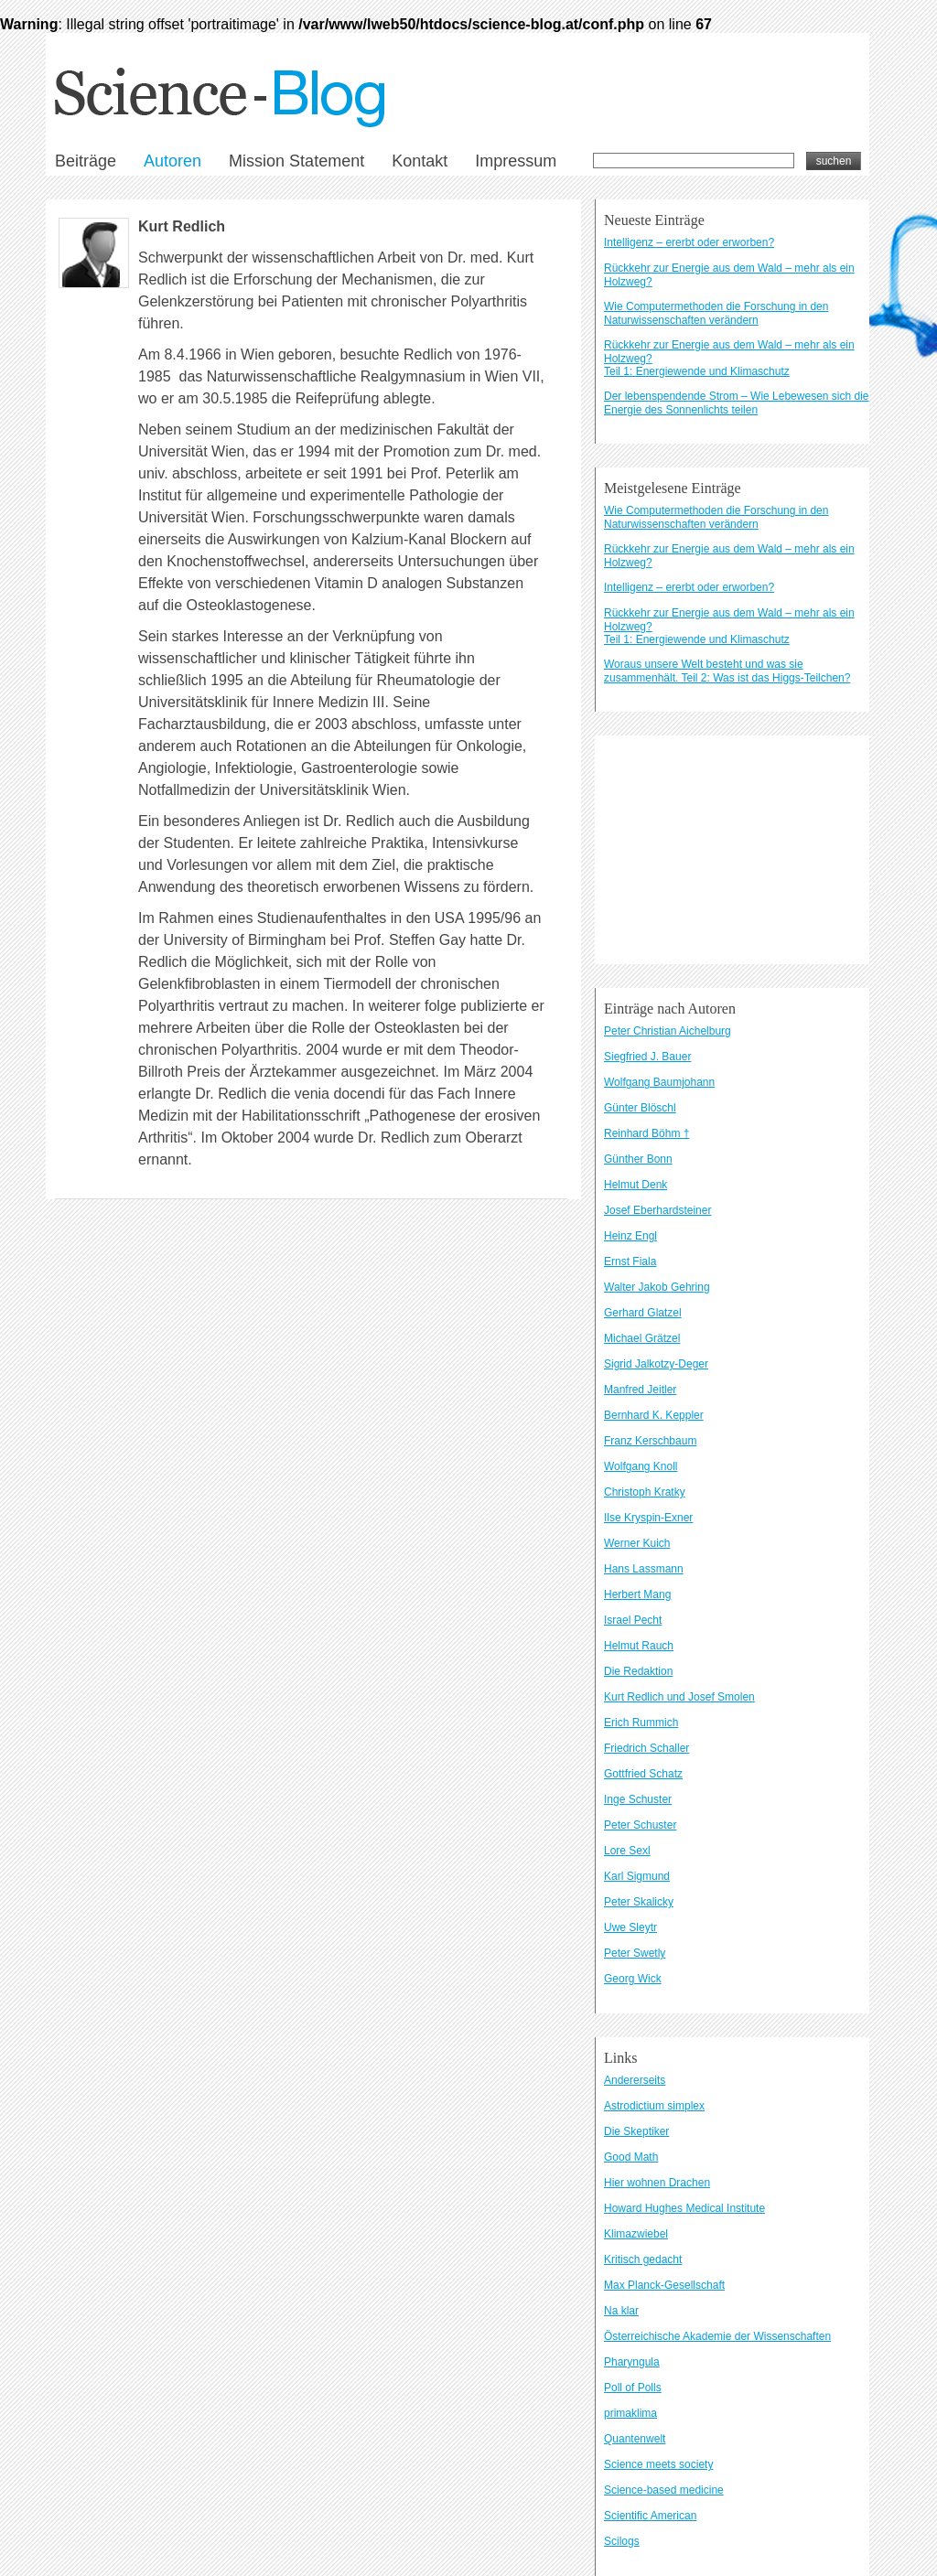  What do you see at coordinates (296, 161) in the screenshot?
I see `Mission Statement` at bounding box center [296, 161].